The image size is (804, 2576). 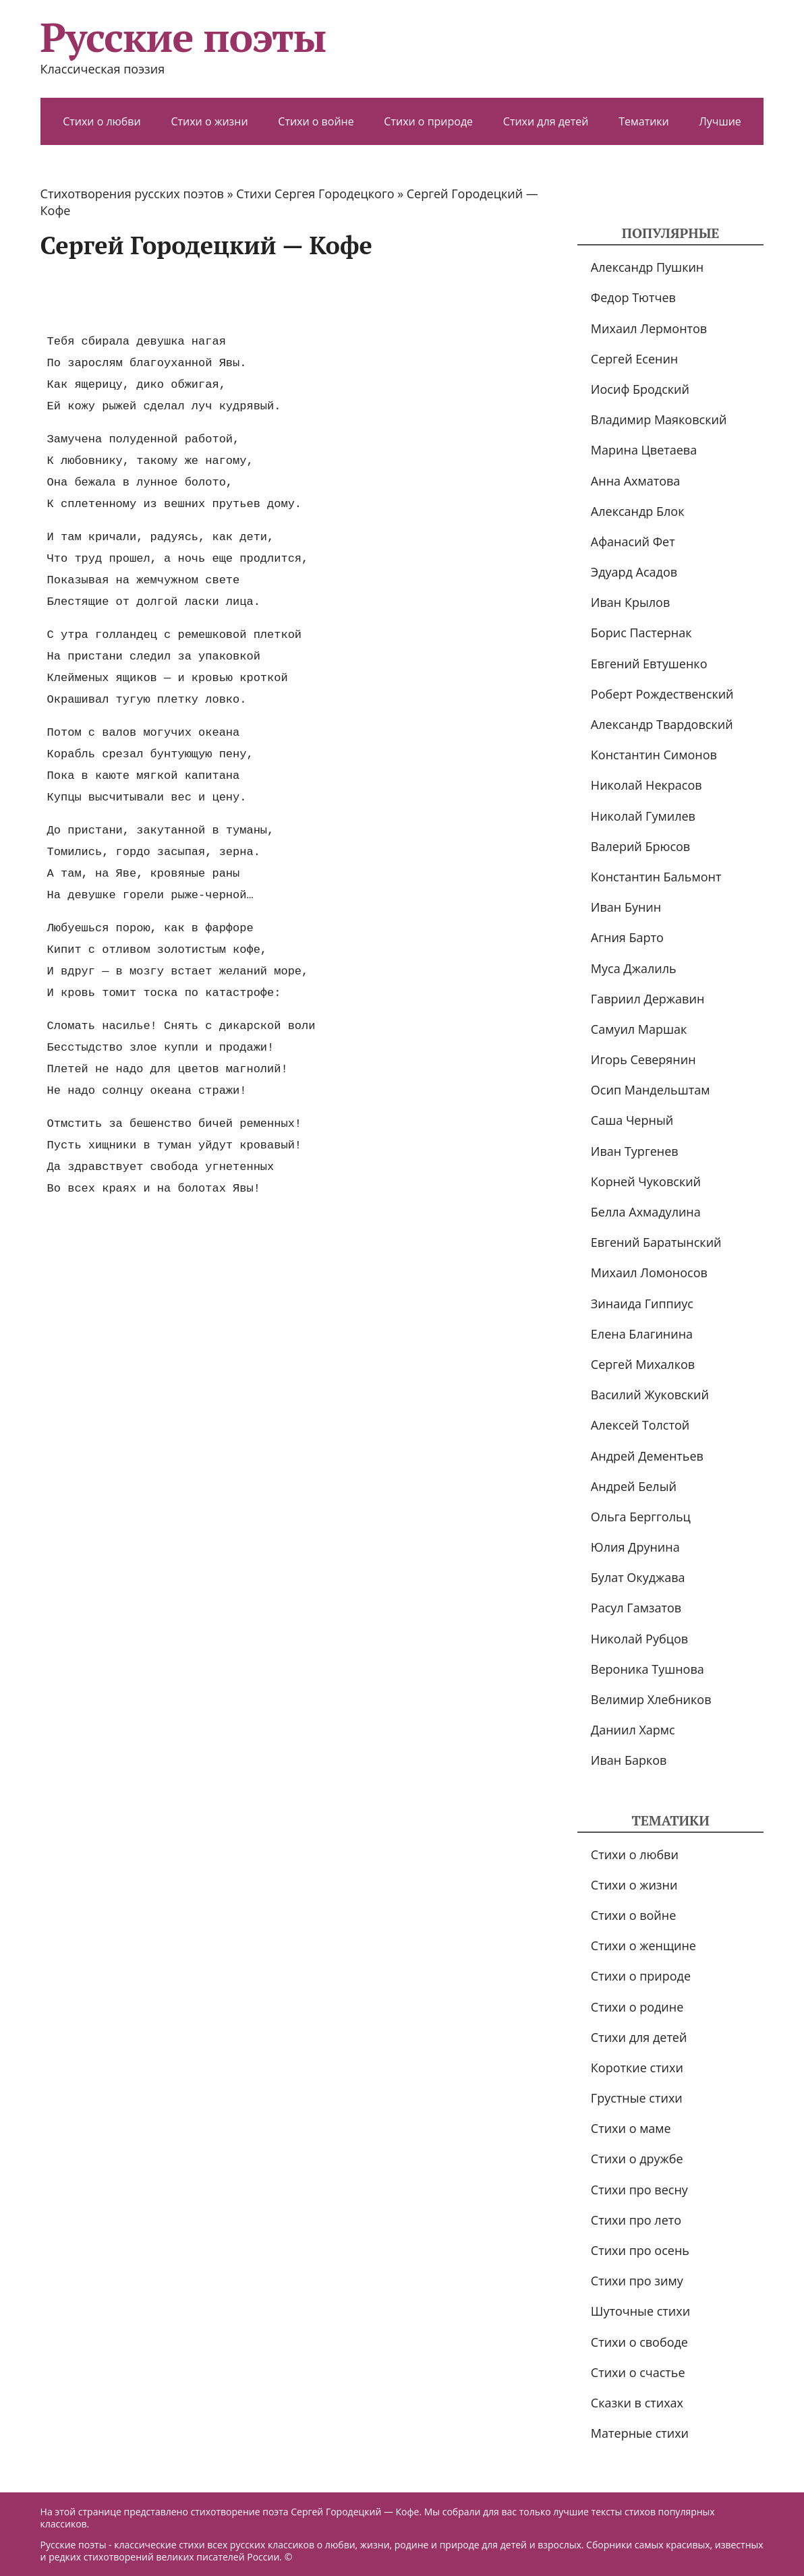 I want to click on Марина Цветаева, so click(x=644, y=450).